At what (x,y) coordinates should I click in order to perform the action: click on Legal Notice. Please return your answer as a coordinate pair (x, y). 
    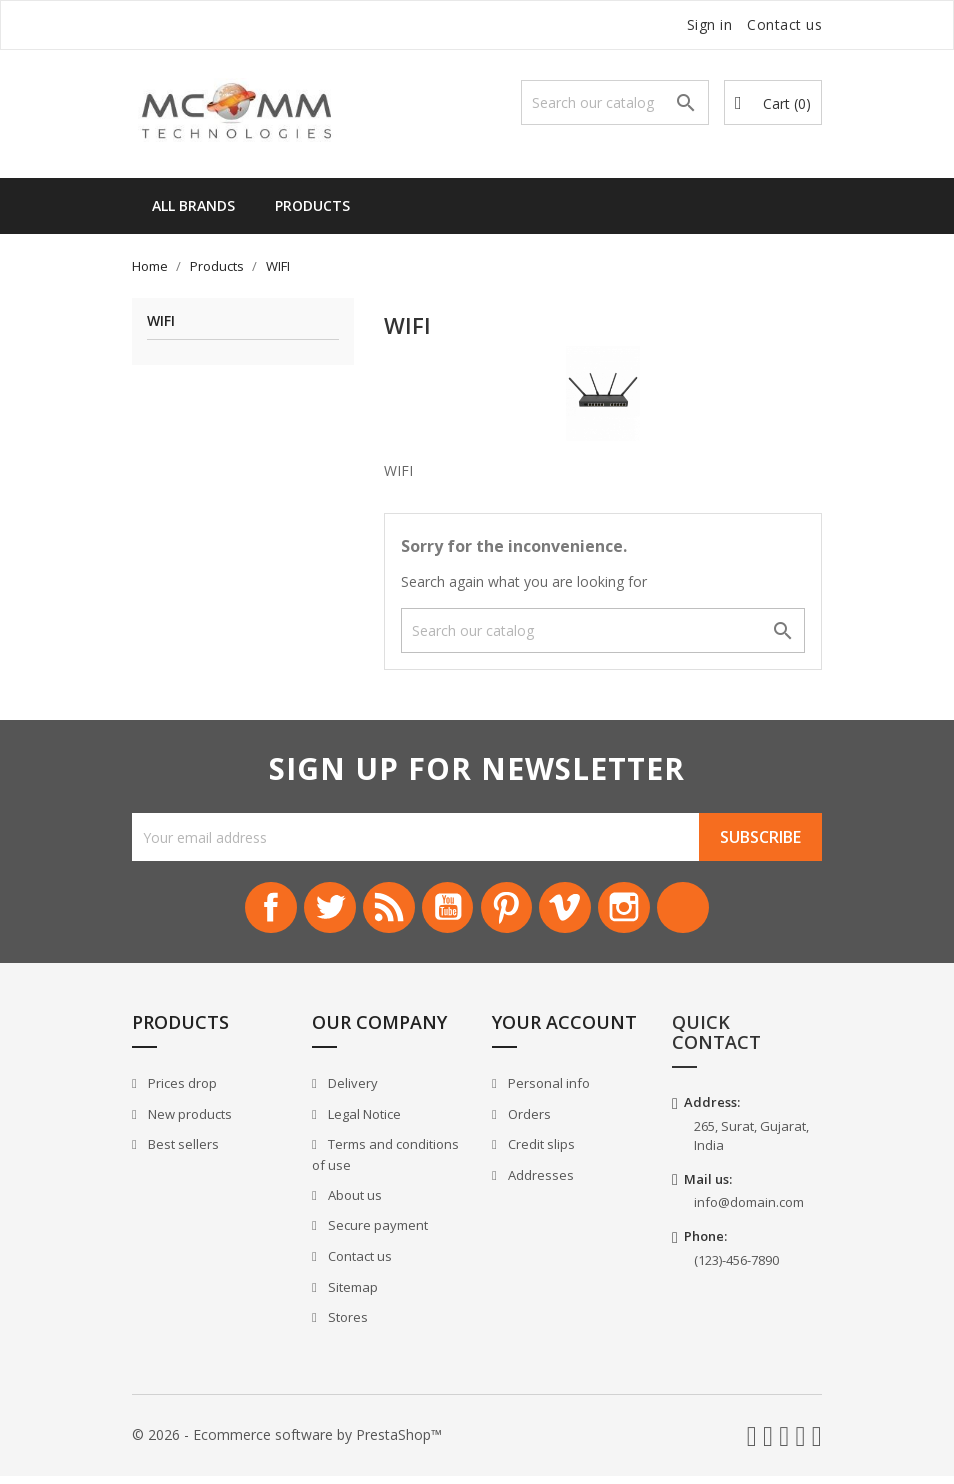
    Looking at the image, I should click on (363, 1122).